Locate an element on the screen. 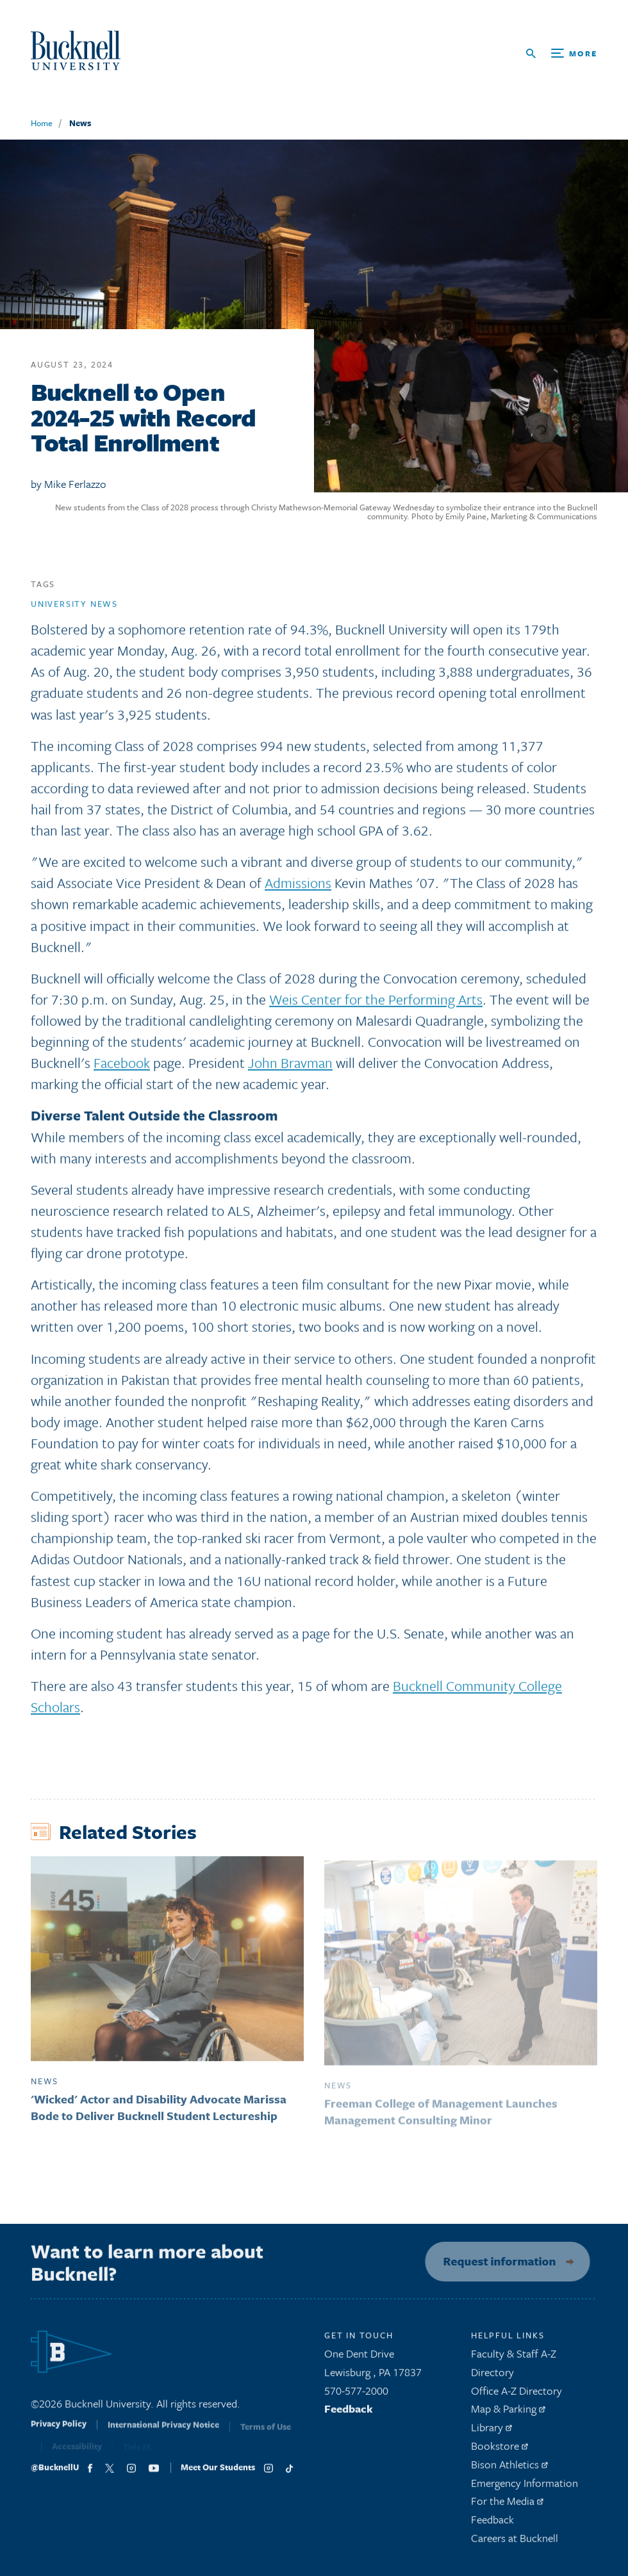 Image resolution: width=628 pixels, height=2576 pixels. Home is located at coordinates (42, 123).